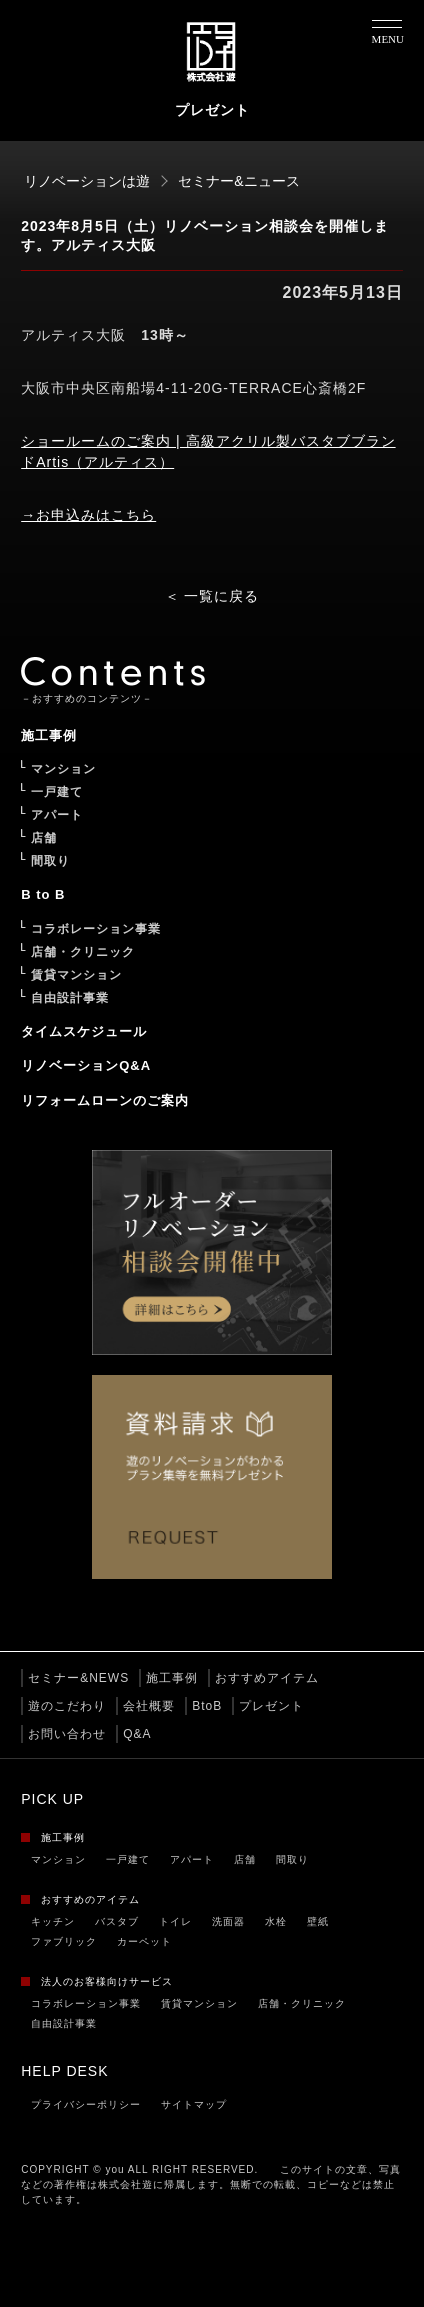  I want to click on 壁紙, so click(318, 1921).